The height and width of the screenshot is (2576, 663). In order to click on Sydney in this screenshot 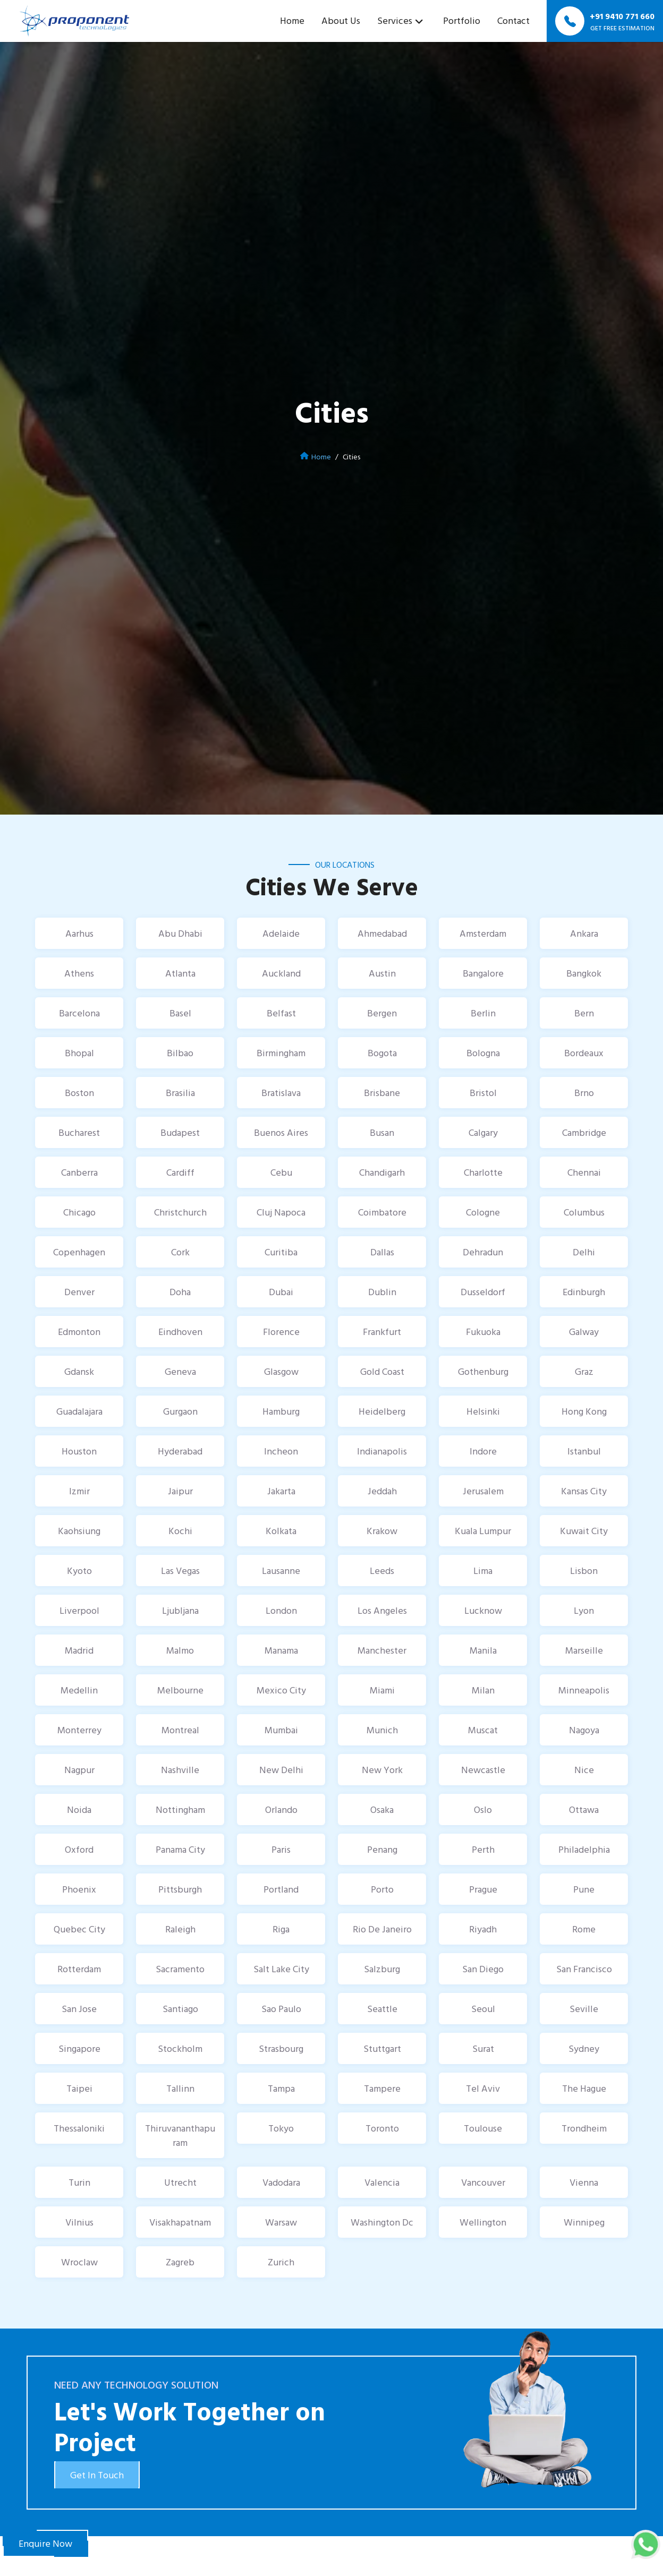, I will do `click(583, 2048)`.